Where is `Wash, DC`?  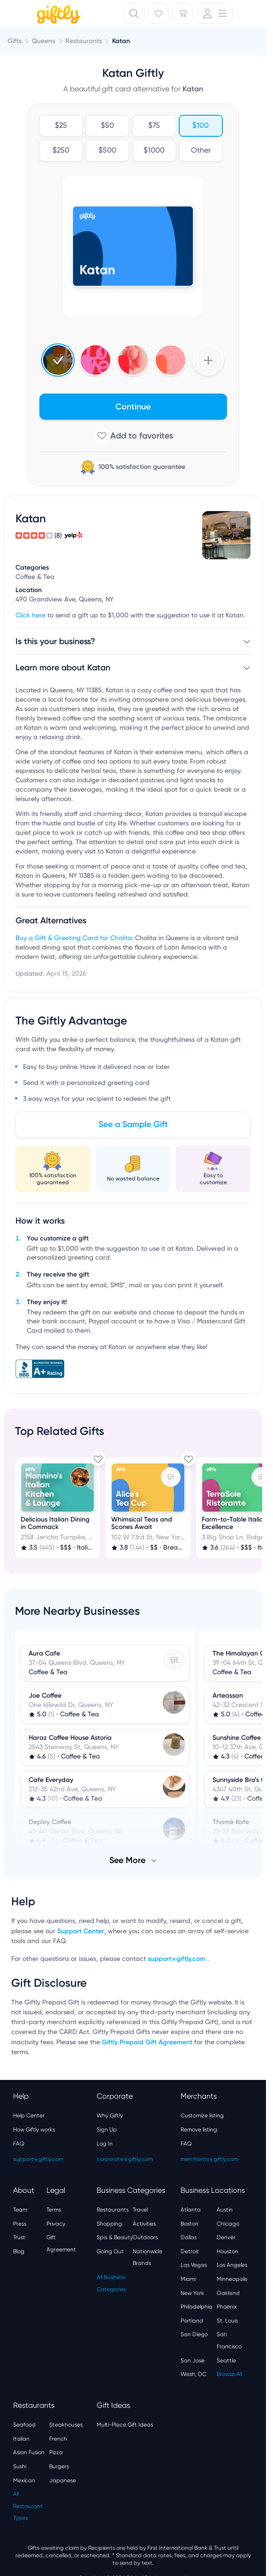 Wash, DC is located at coordinates (193, 2374).